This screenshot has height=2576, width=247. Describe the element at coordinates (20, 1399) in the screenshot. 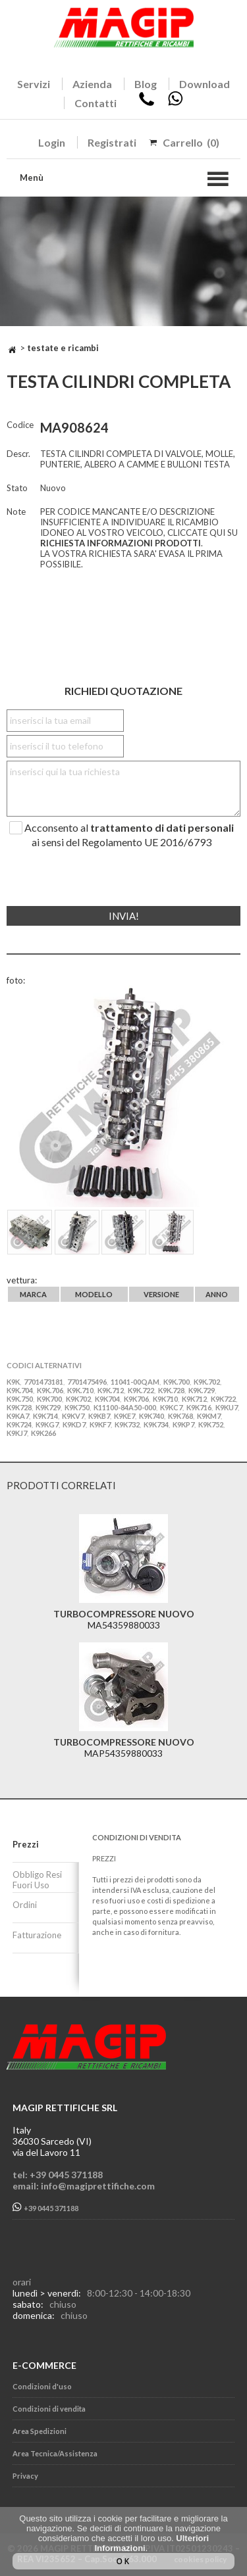

I see `K9K.750` at that location.